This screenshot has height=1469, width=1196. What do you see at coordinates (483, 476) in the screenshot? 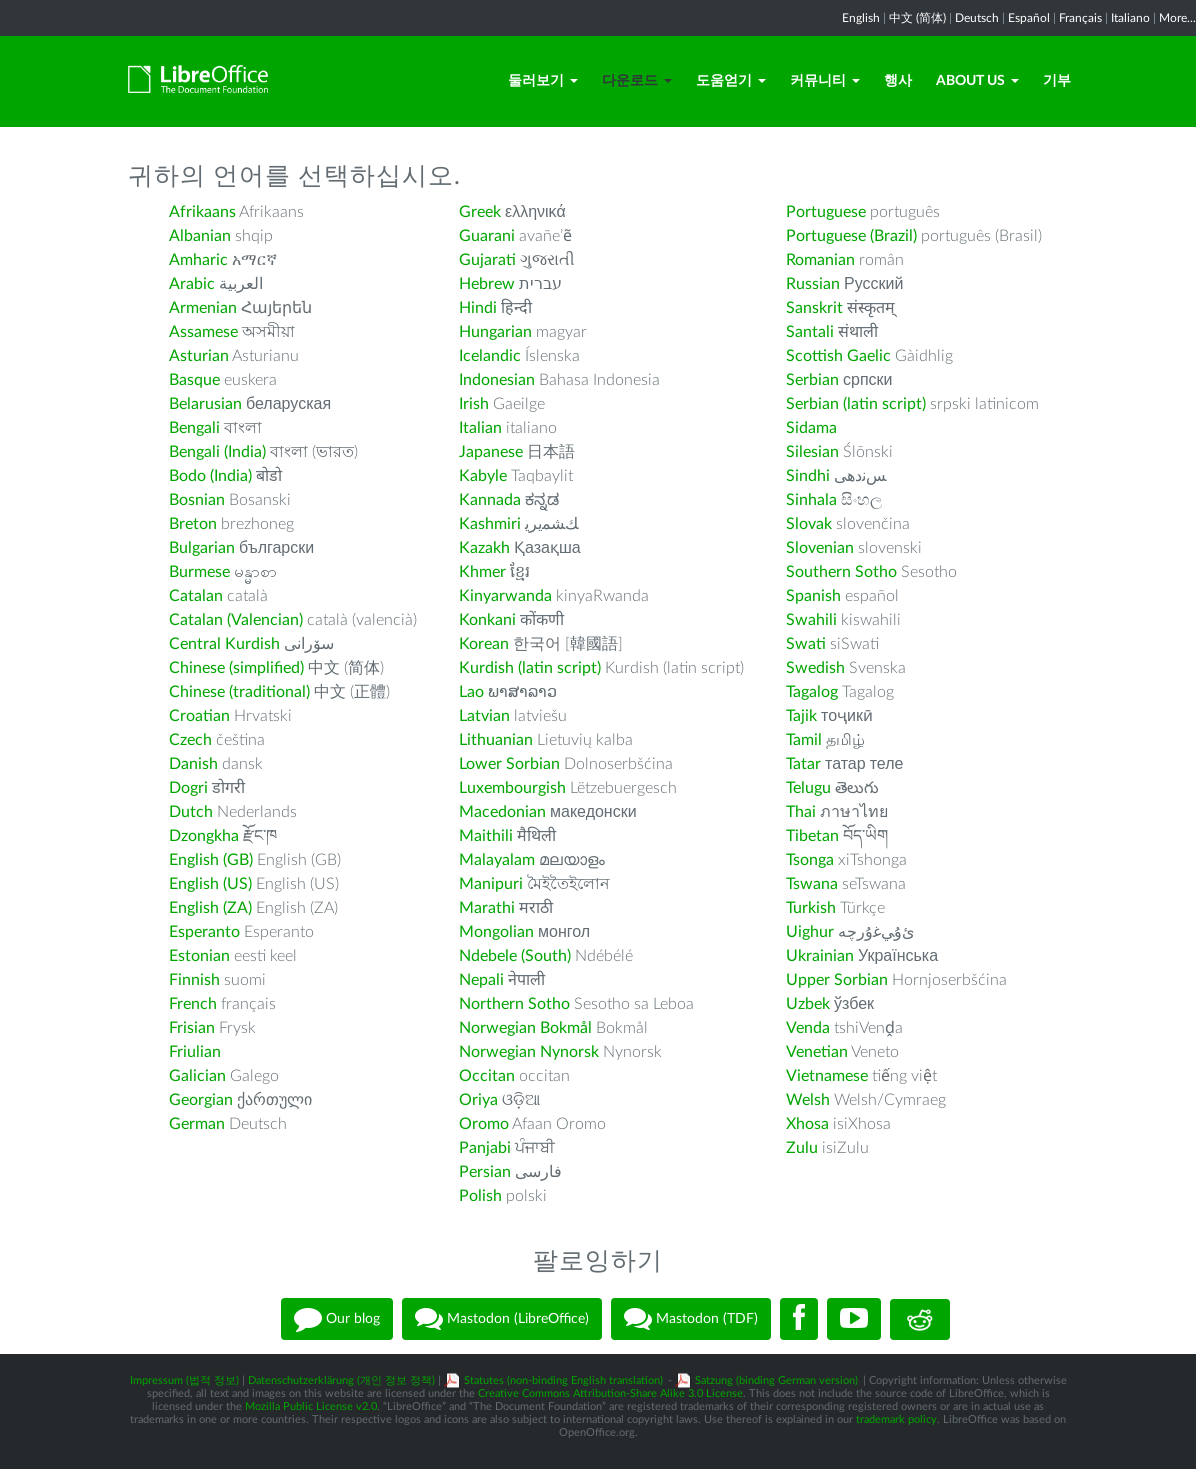
I see `Kabyle` at bounding box center [483, 476].